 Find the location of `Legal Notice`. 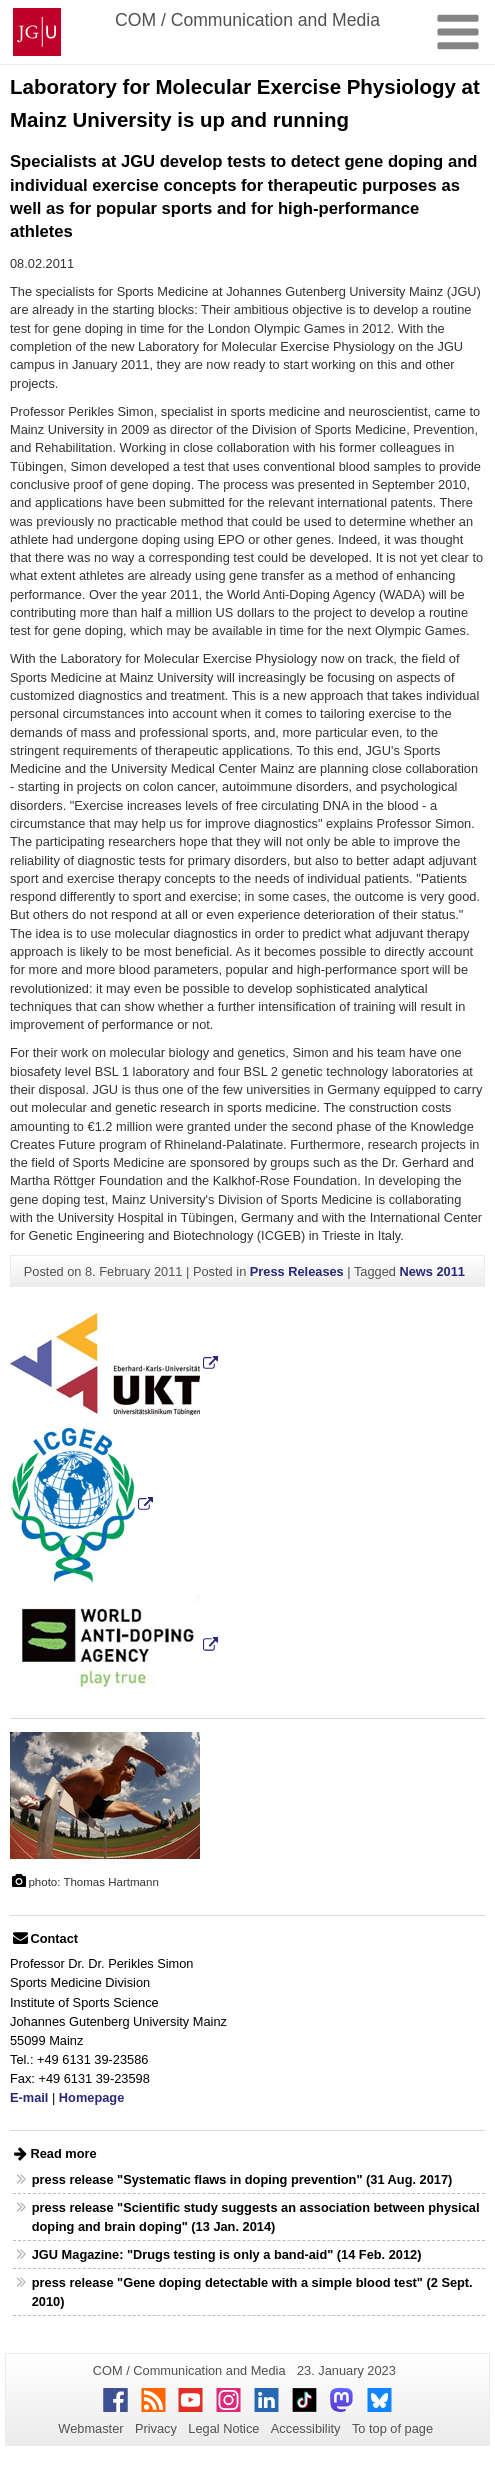

Legal Notice is located at coordinates (223, 2428).